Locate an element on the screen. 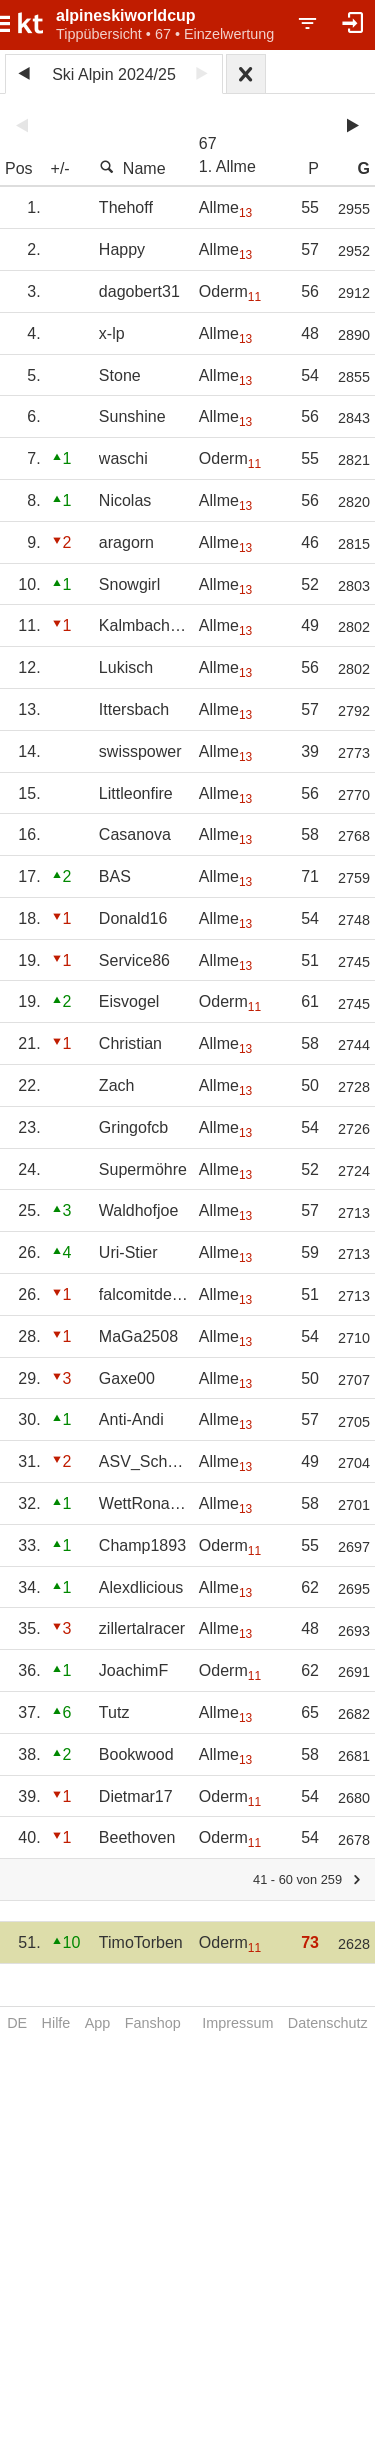 The image size is (375, 2440). Fanshop is located at coordinates (153, 2023).